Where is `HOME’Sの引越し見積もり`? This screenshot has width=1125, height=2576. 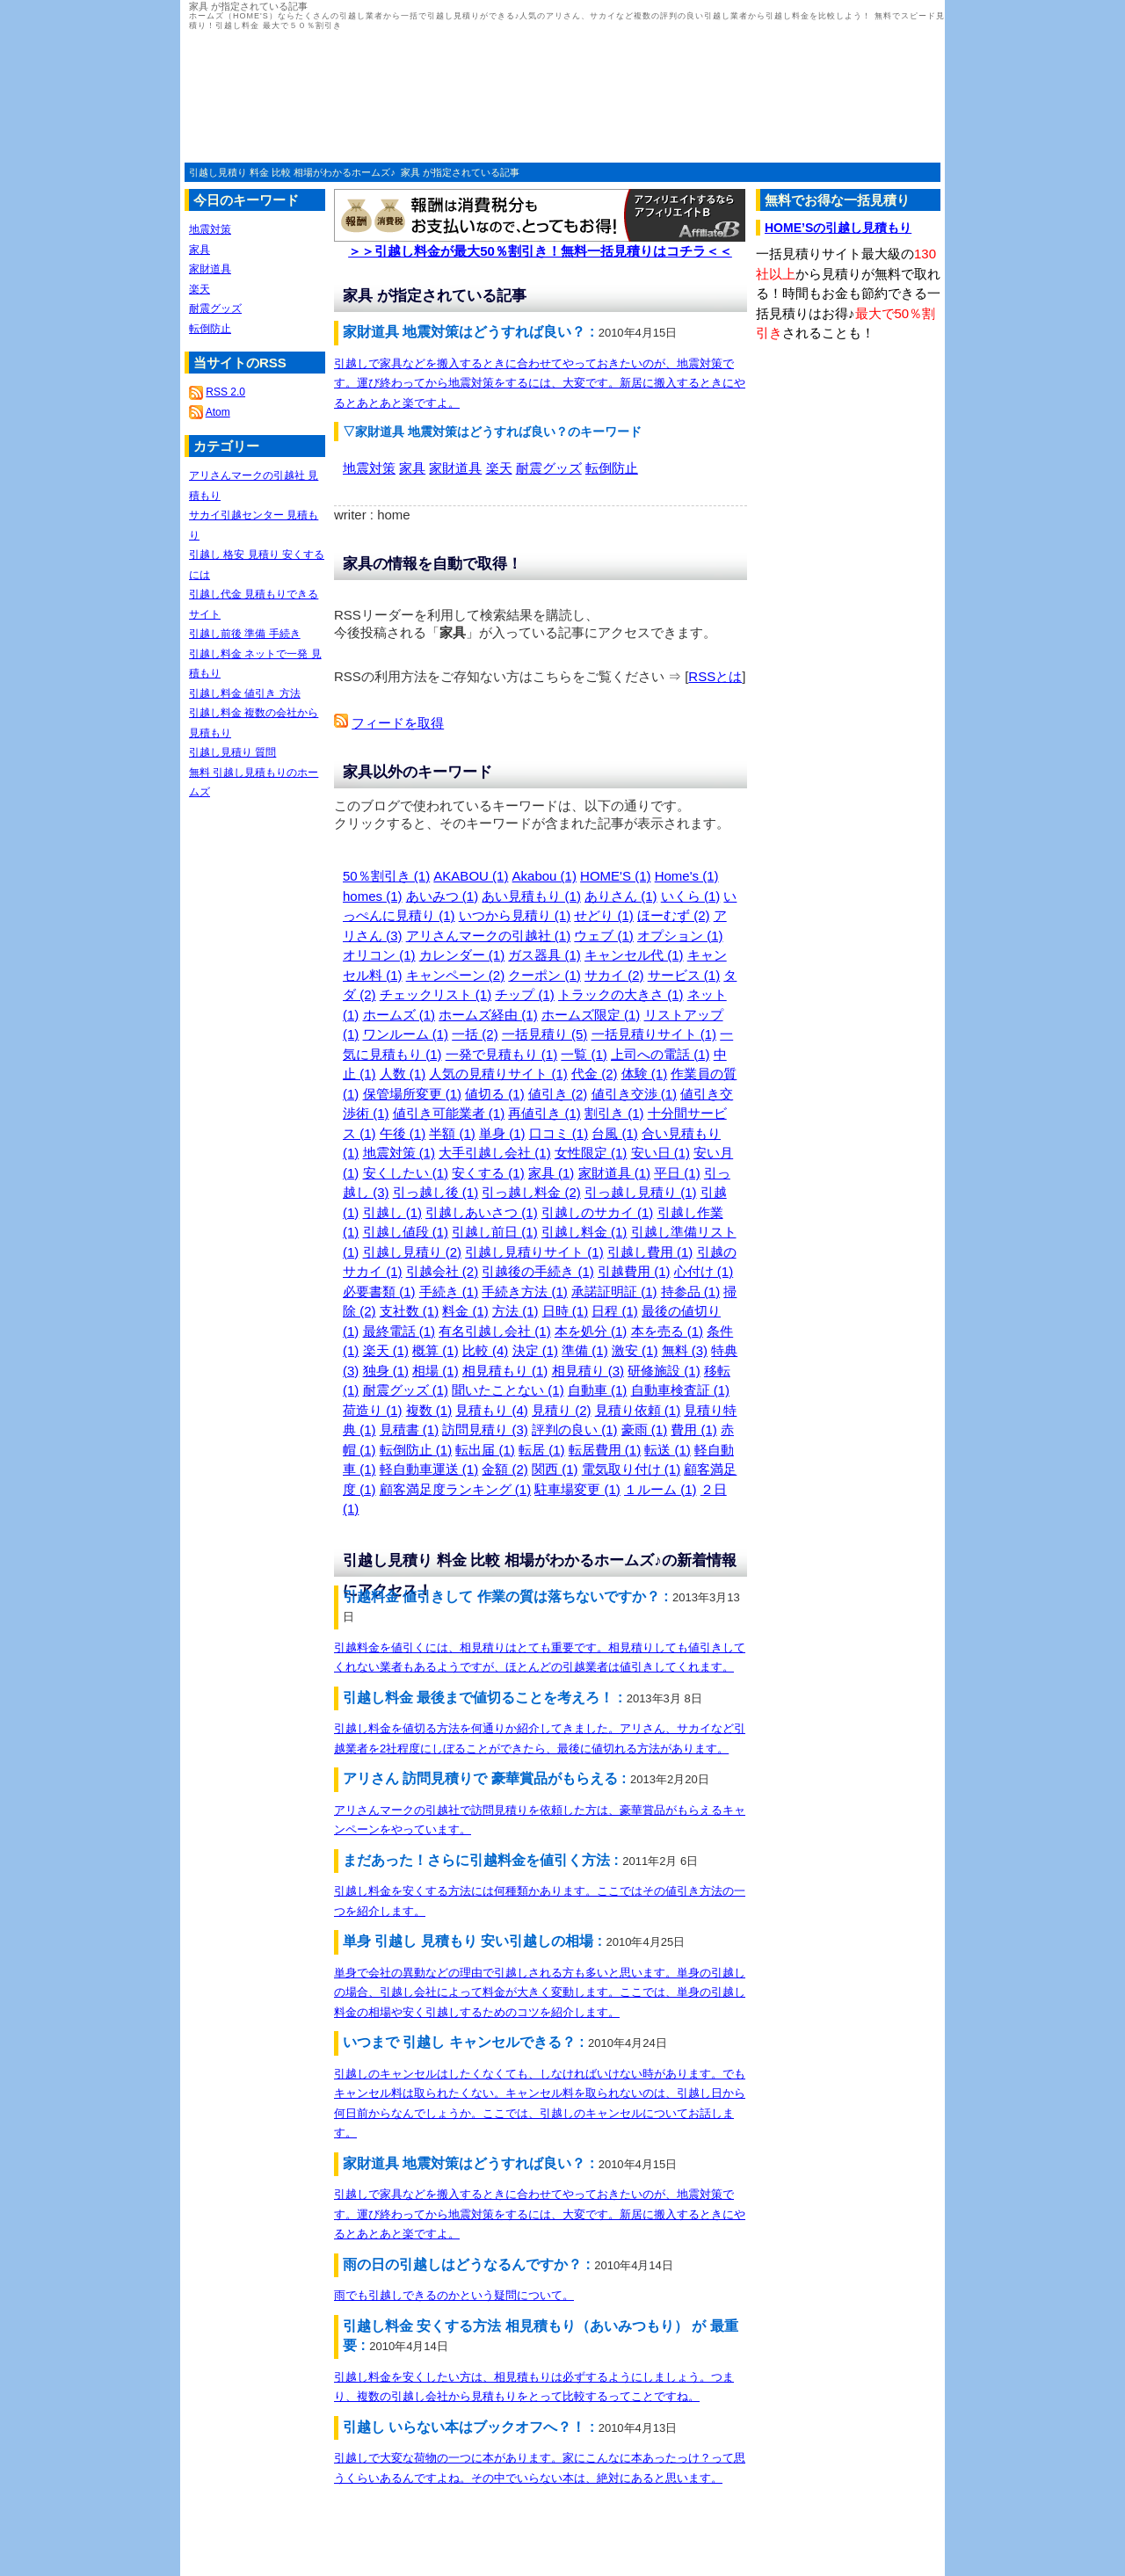 HOME’Sの引越し見積もり is located at coordinates (838, 228).